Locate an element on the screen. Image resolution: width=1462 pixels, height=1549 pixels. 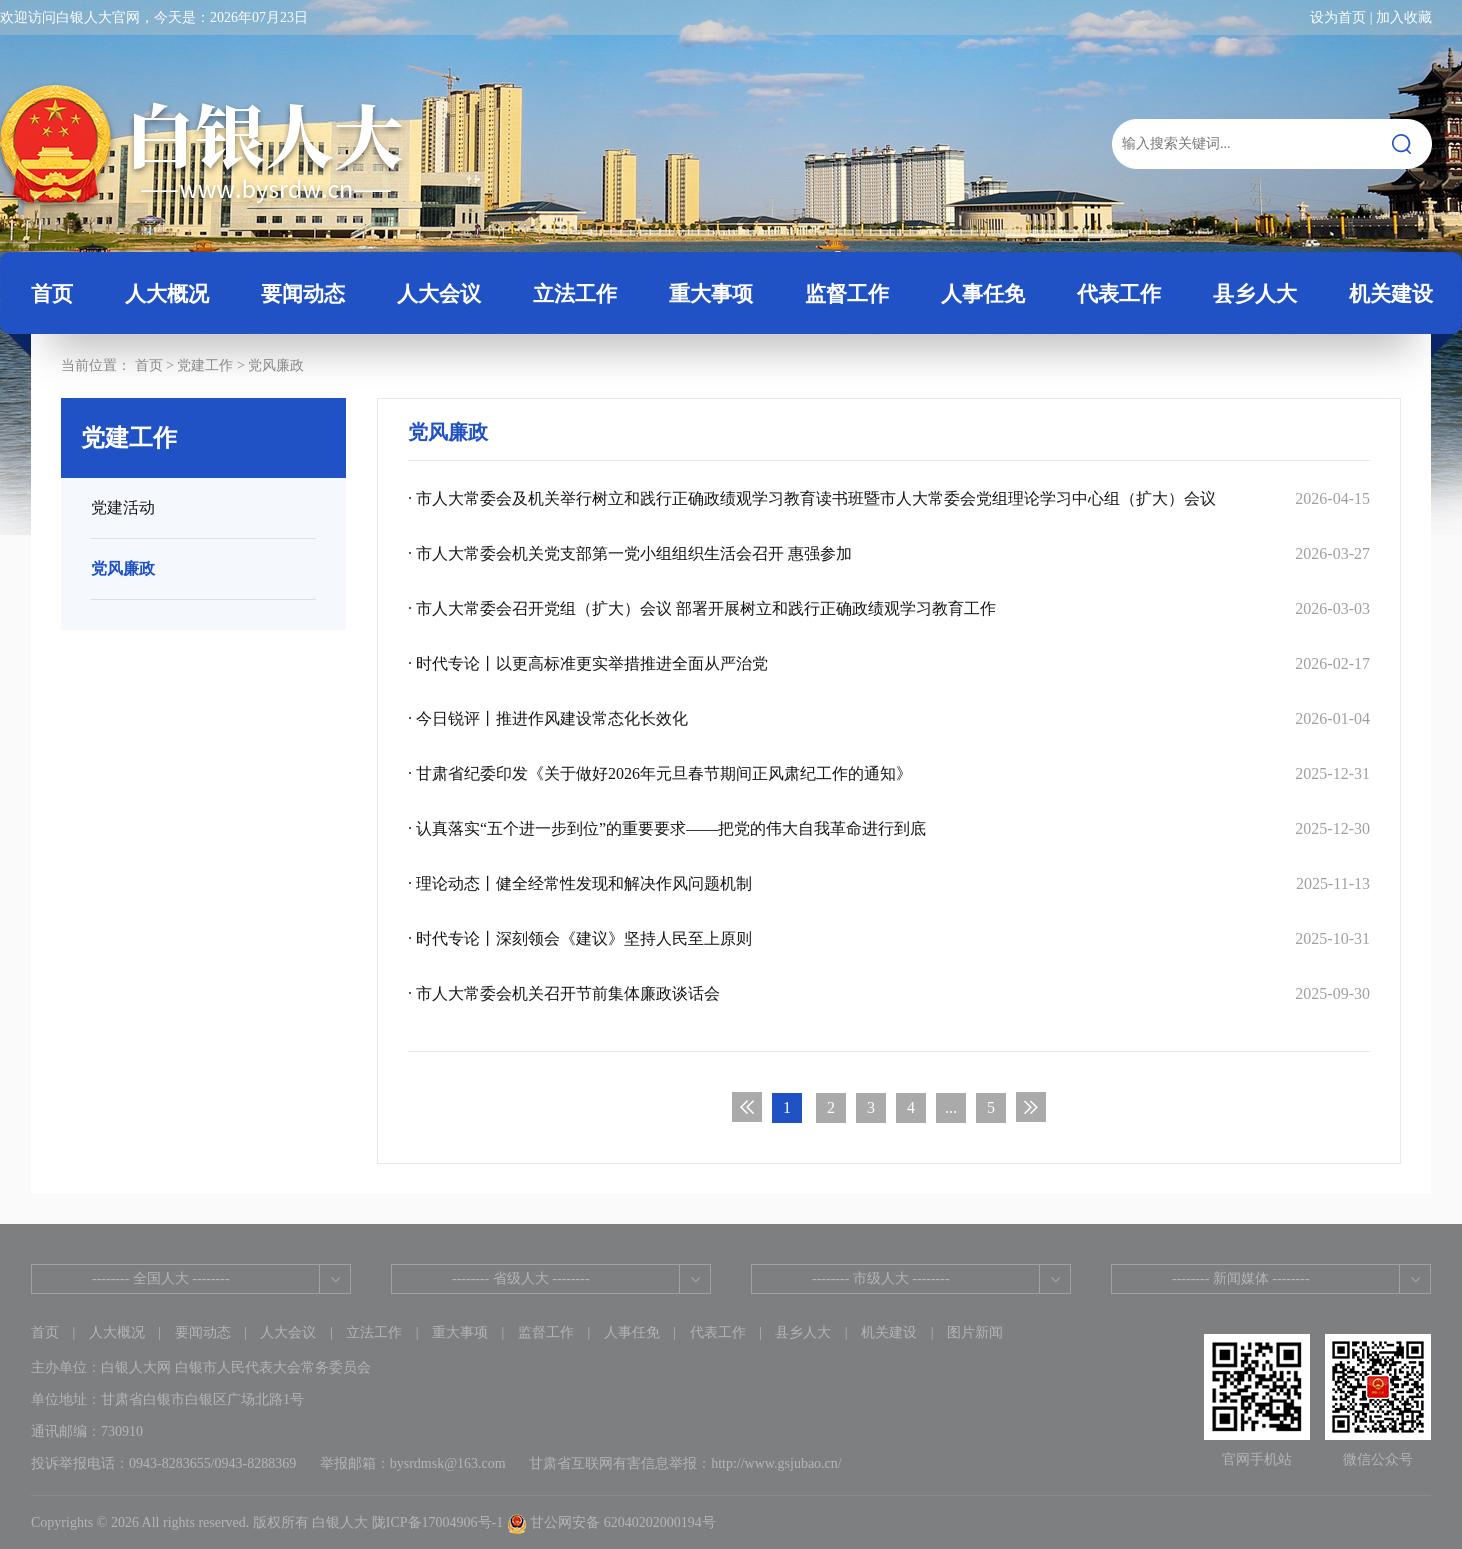
甘公网安备 62040202000194号 is located at coordinates (611, 1522).